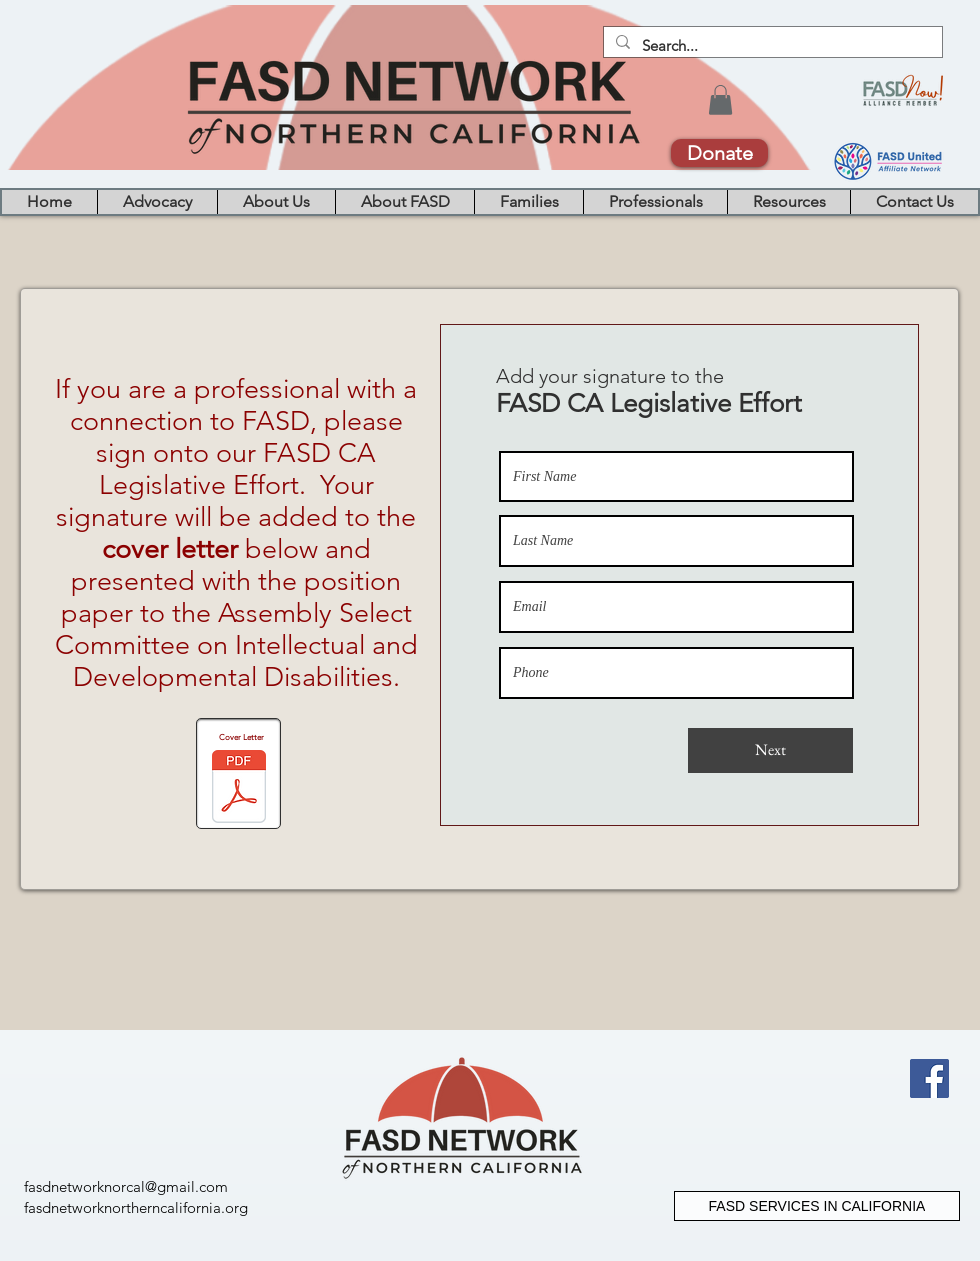 The height and width of the screenshot is (1261, 980). Describe the element at coordinates (817, 1206) in the screenshot. I see `[FASD SERVICES IN CALIFORNIA]` at that location.